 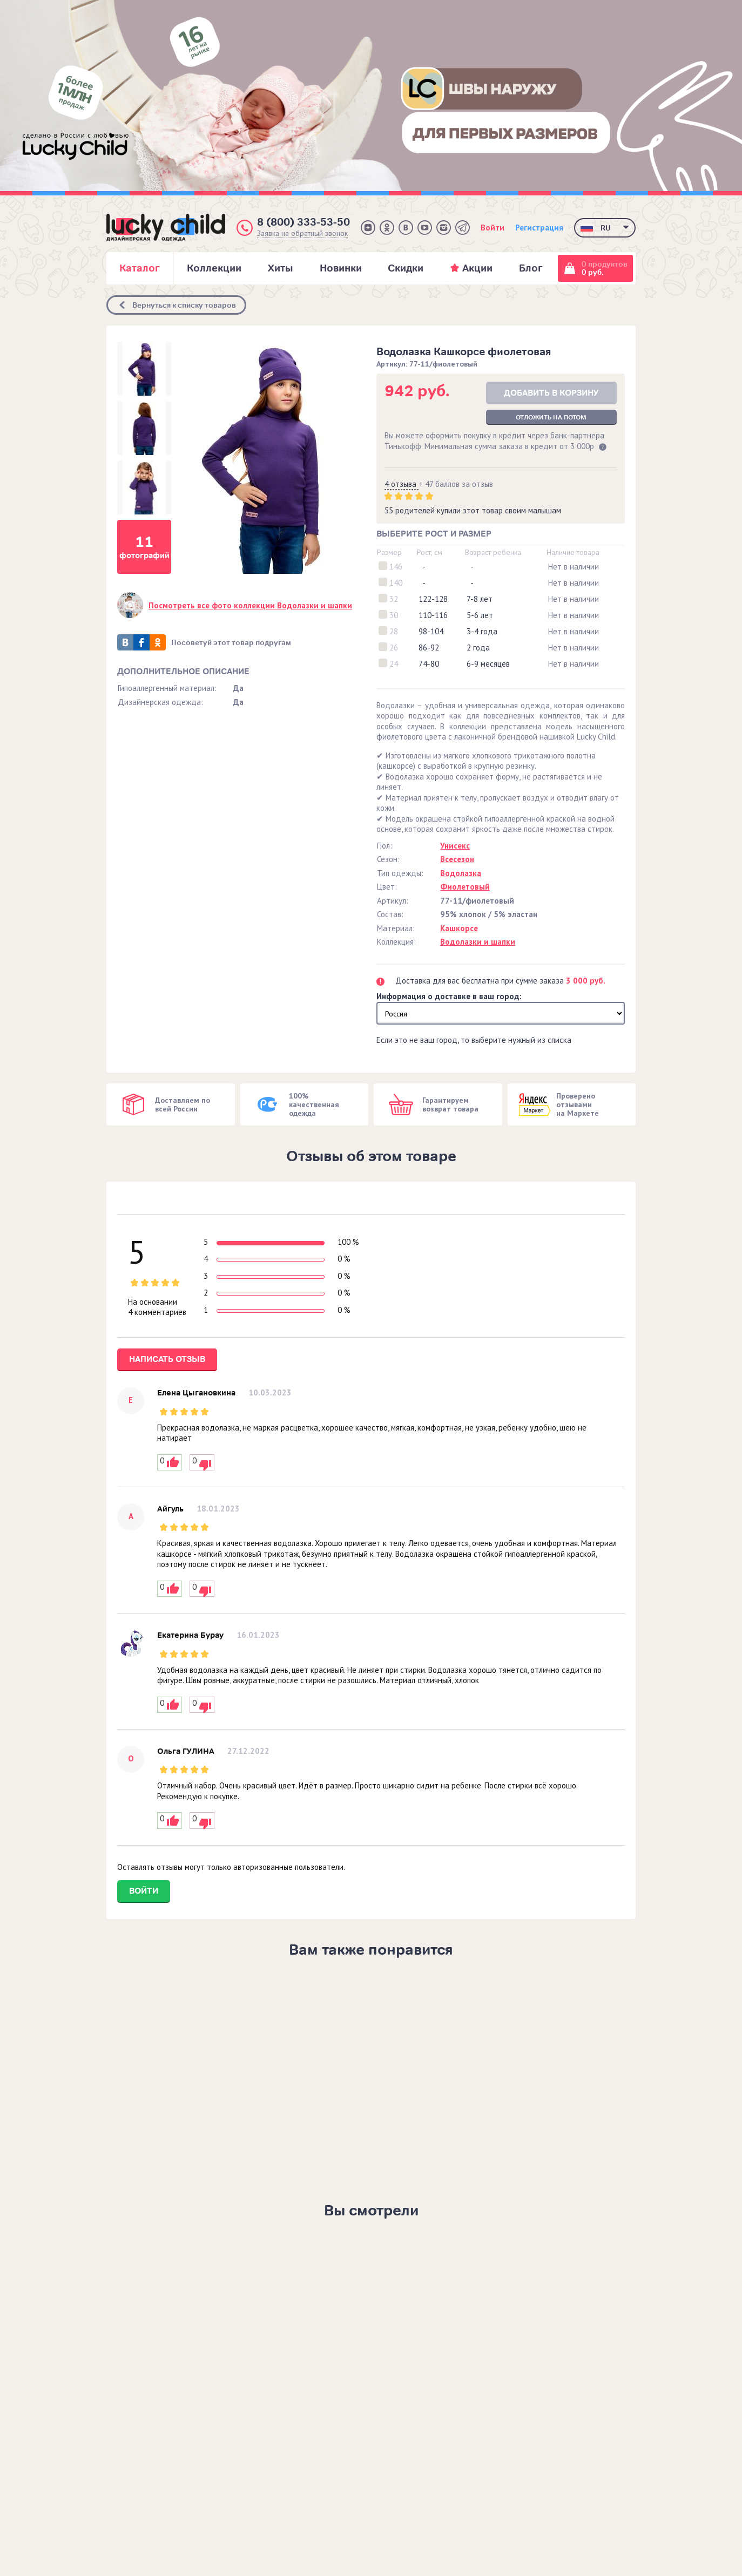 I want to click on 140, so click(x=395, y=583).